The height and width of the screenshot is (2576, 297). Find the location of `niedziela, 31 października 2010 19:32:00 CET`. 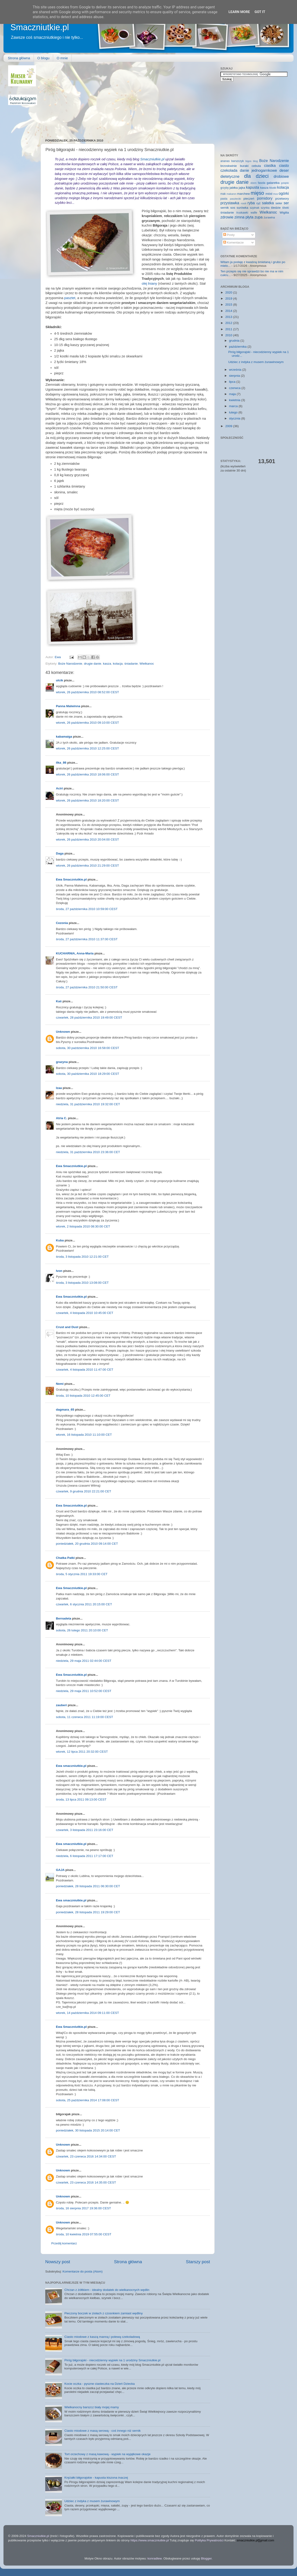

niedziela, 31 października 2010 19:32:00 CET is located at coordinates (88, 1104).